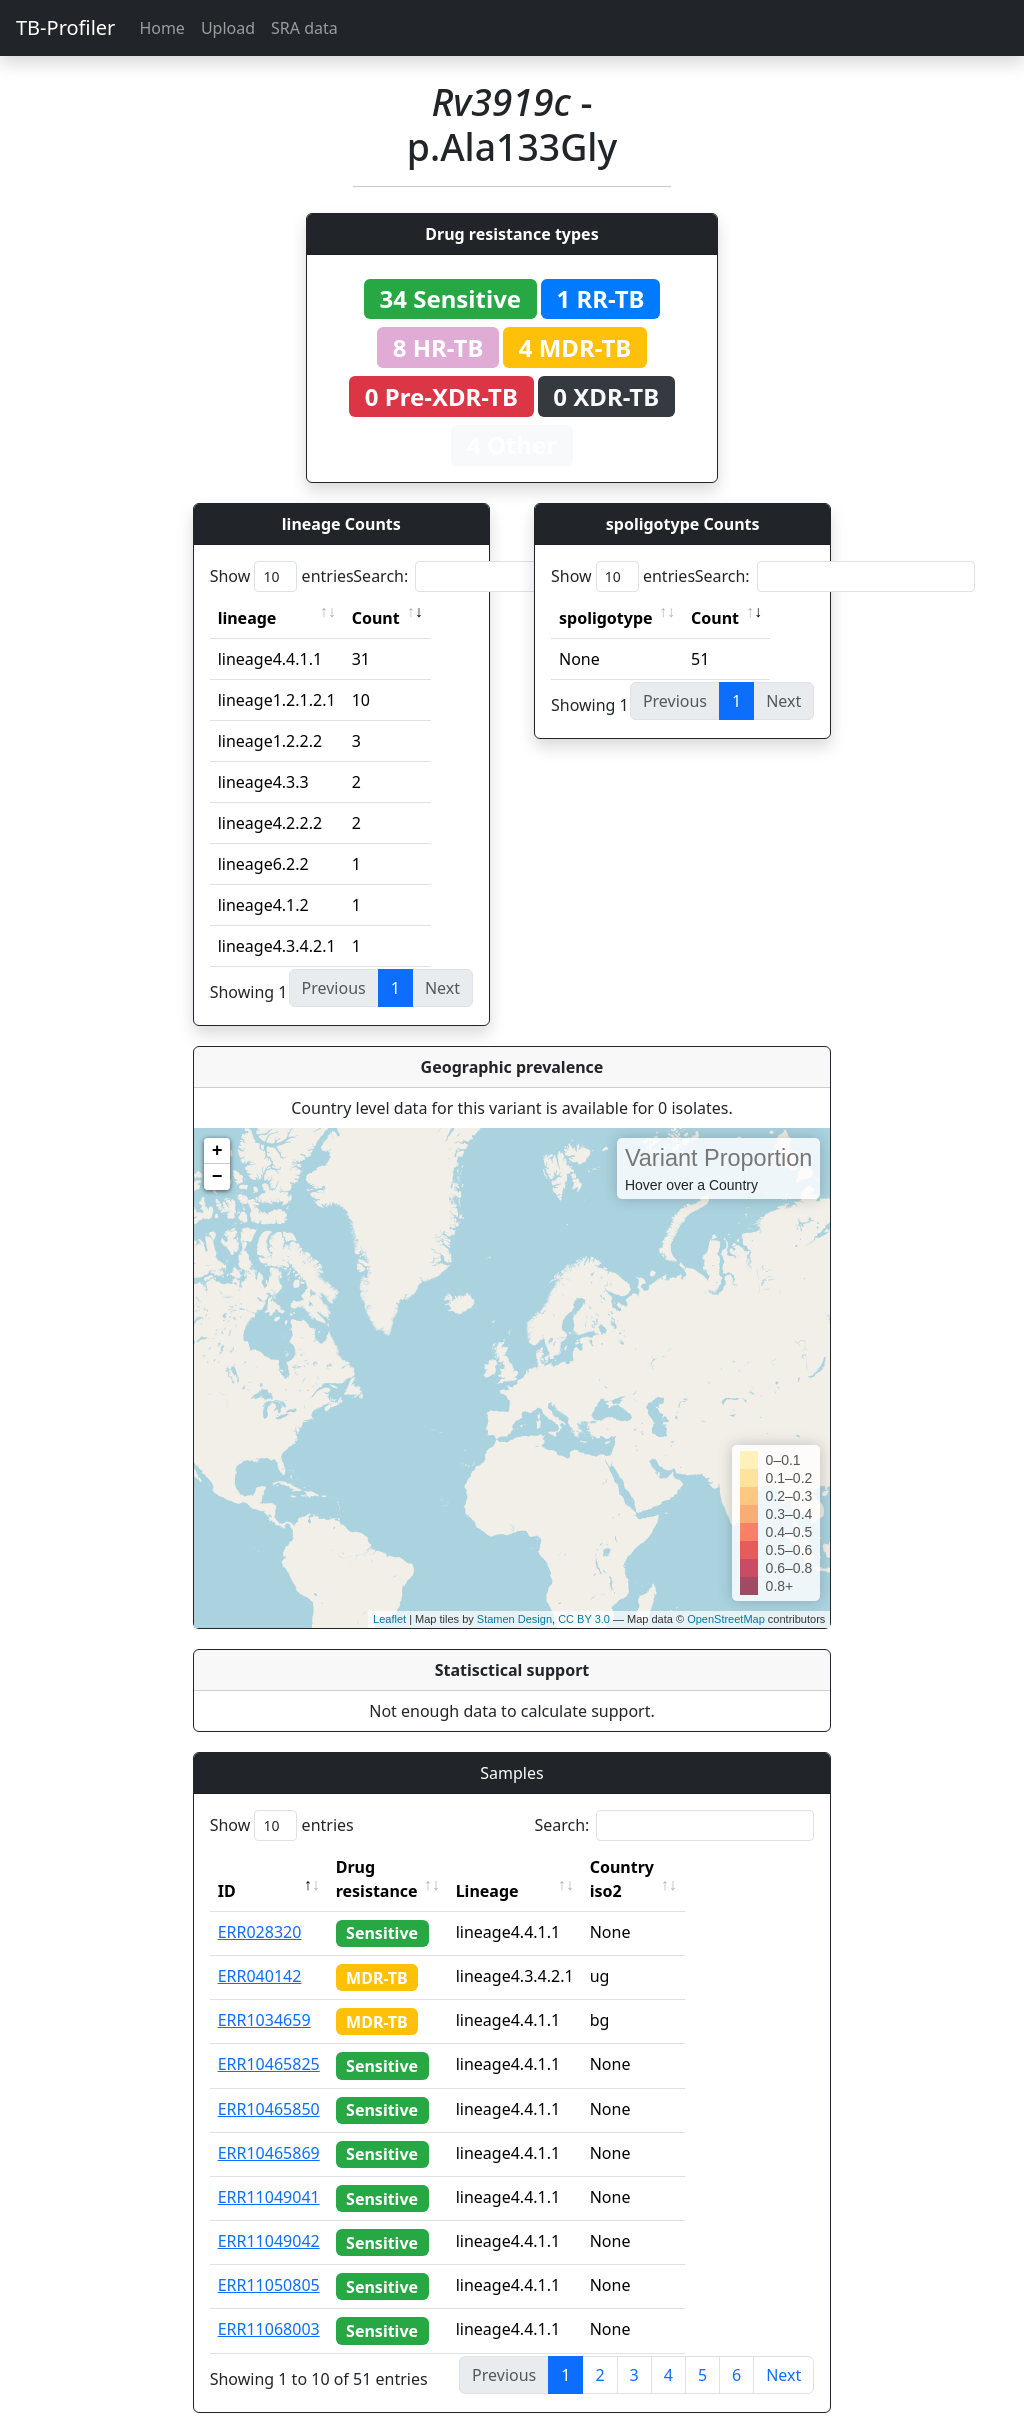 This screenshot has width=1024, height=2422. I want to click on Lineage [Lineage: activate to sort column ascending], so click(531, 1867).